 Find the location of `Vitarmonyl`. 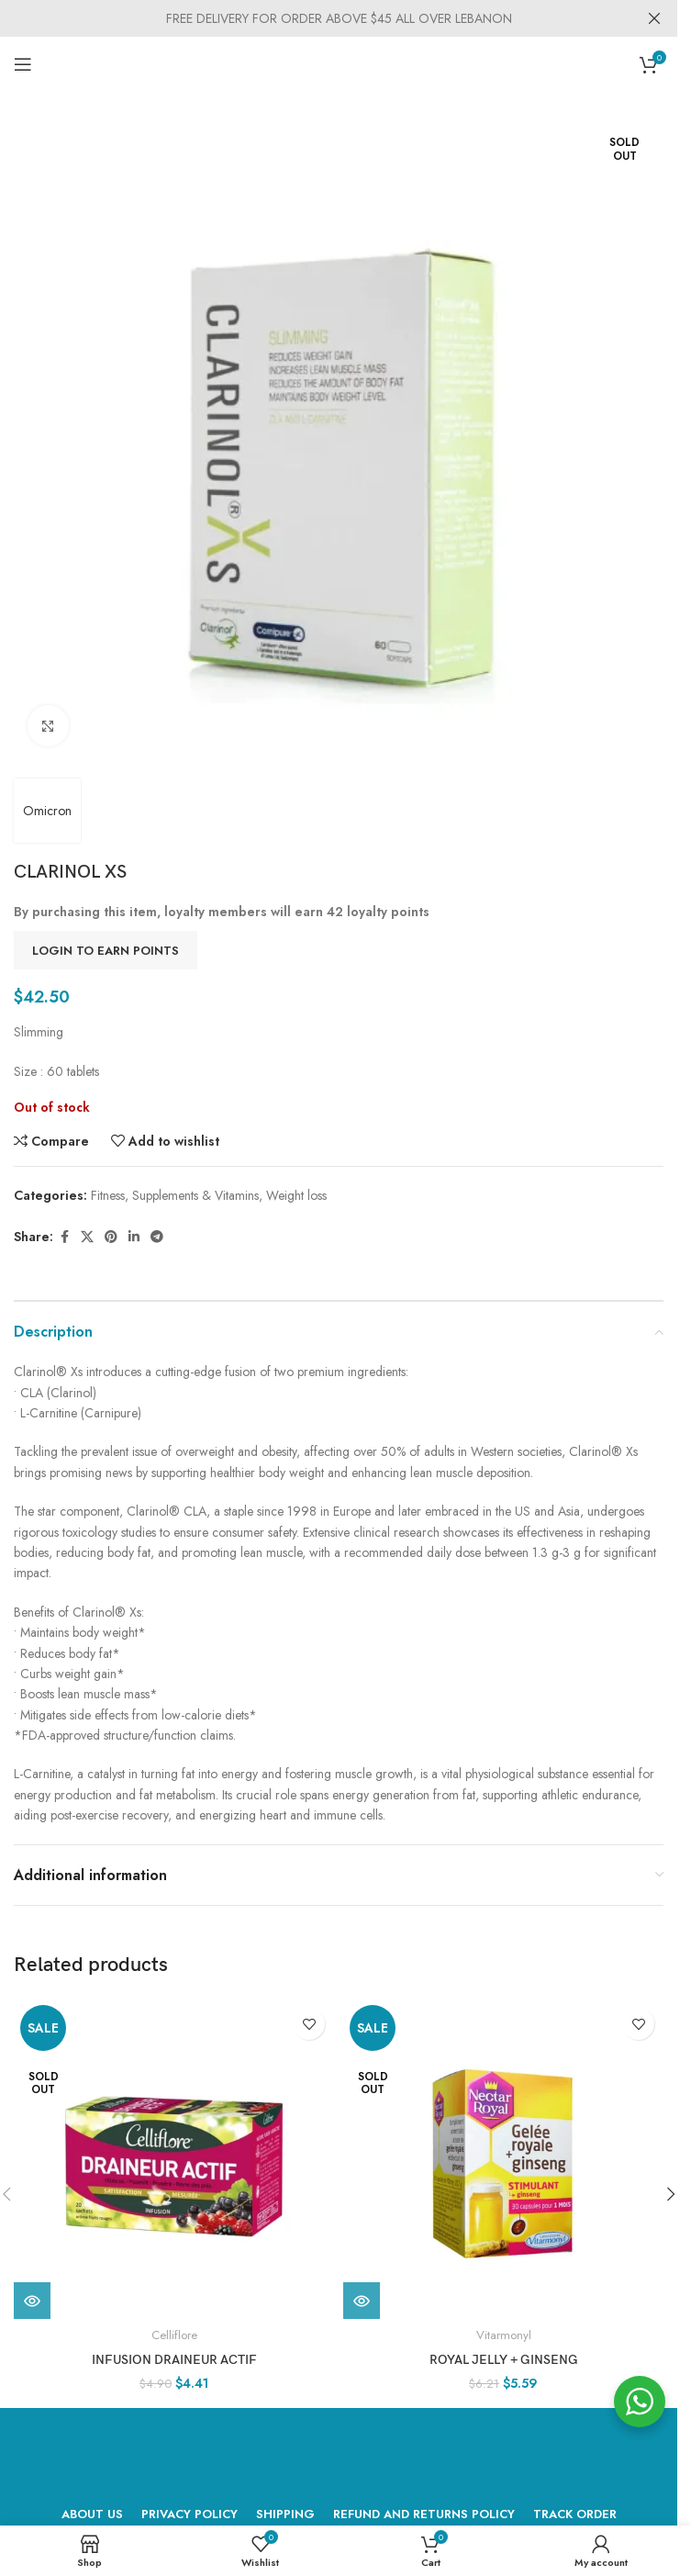

Vitarmonyl is located at coordinates (503, 2335).